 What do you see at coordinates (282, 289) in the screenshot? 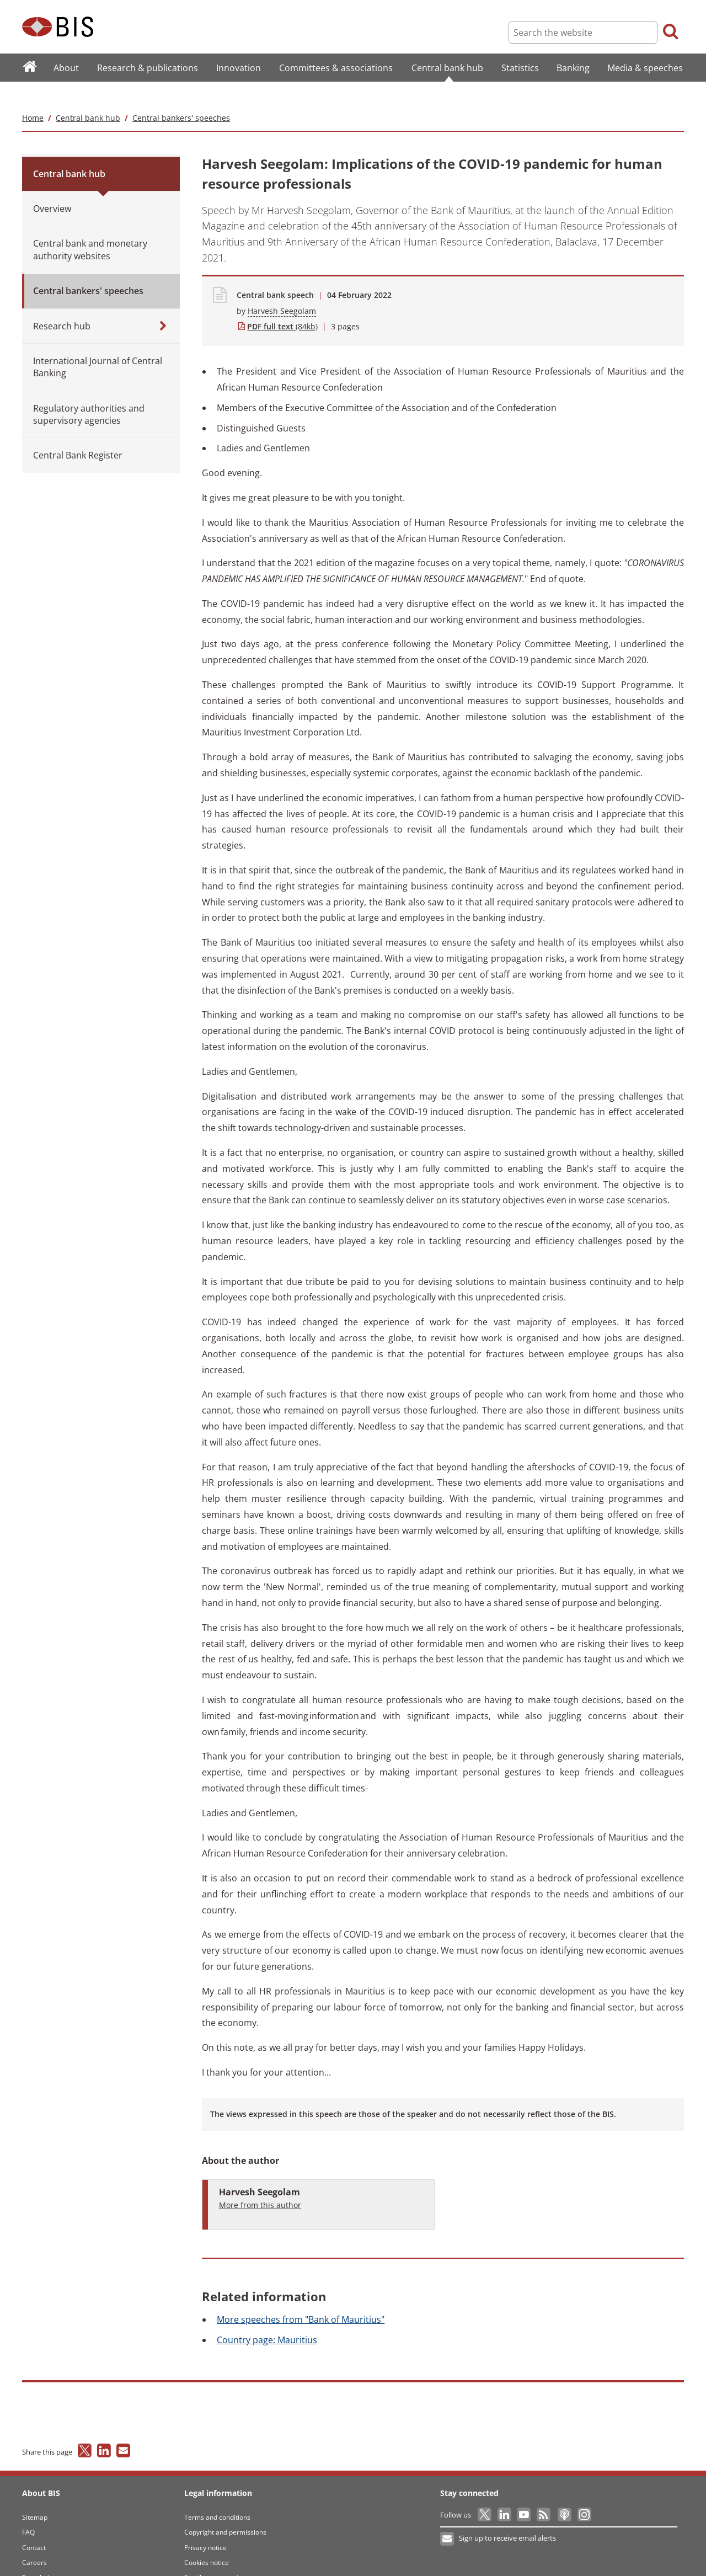
I see `Harvesh Seegolam` at bounding box center [282, 289].